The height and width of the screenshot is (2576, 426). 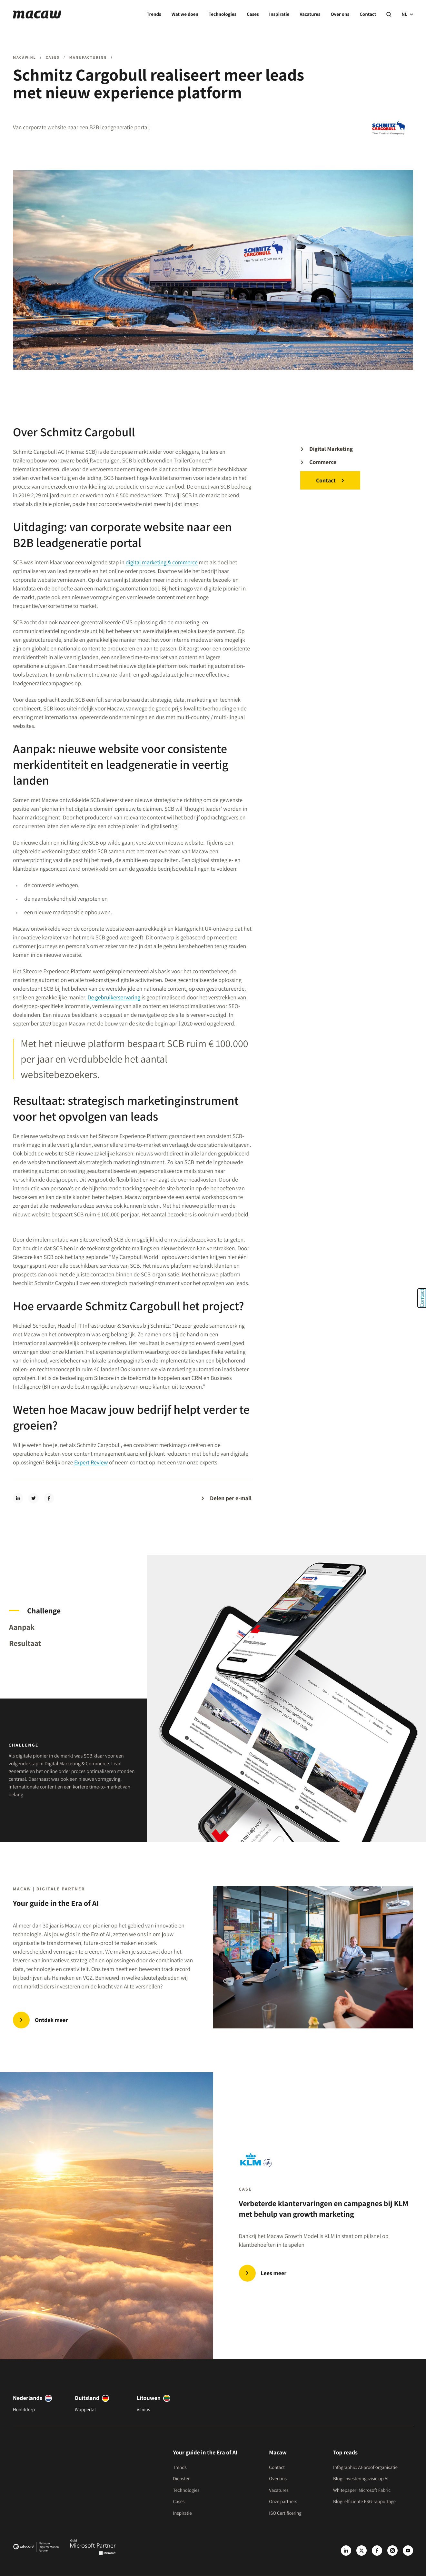 What do you see at coordinates (368, 14) in the screenshot?
I see `Contact` at bounding box center [368, 14].